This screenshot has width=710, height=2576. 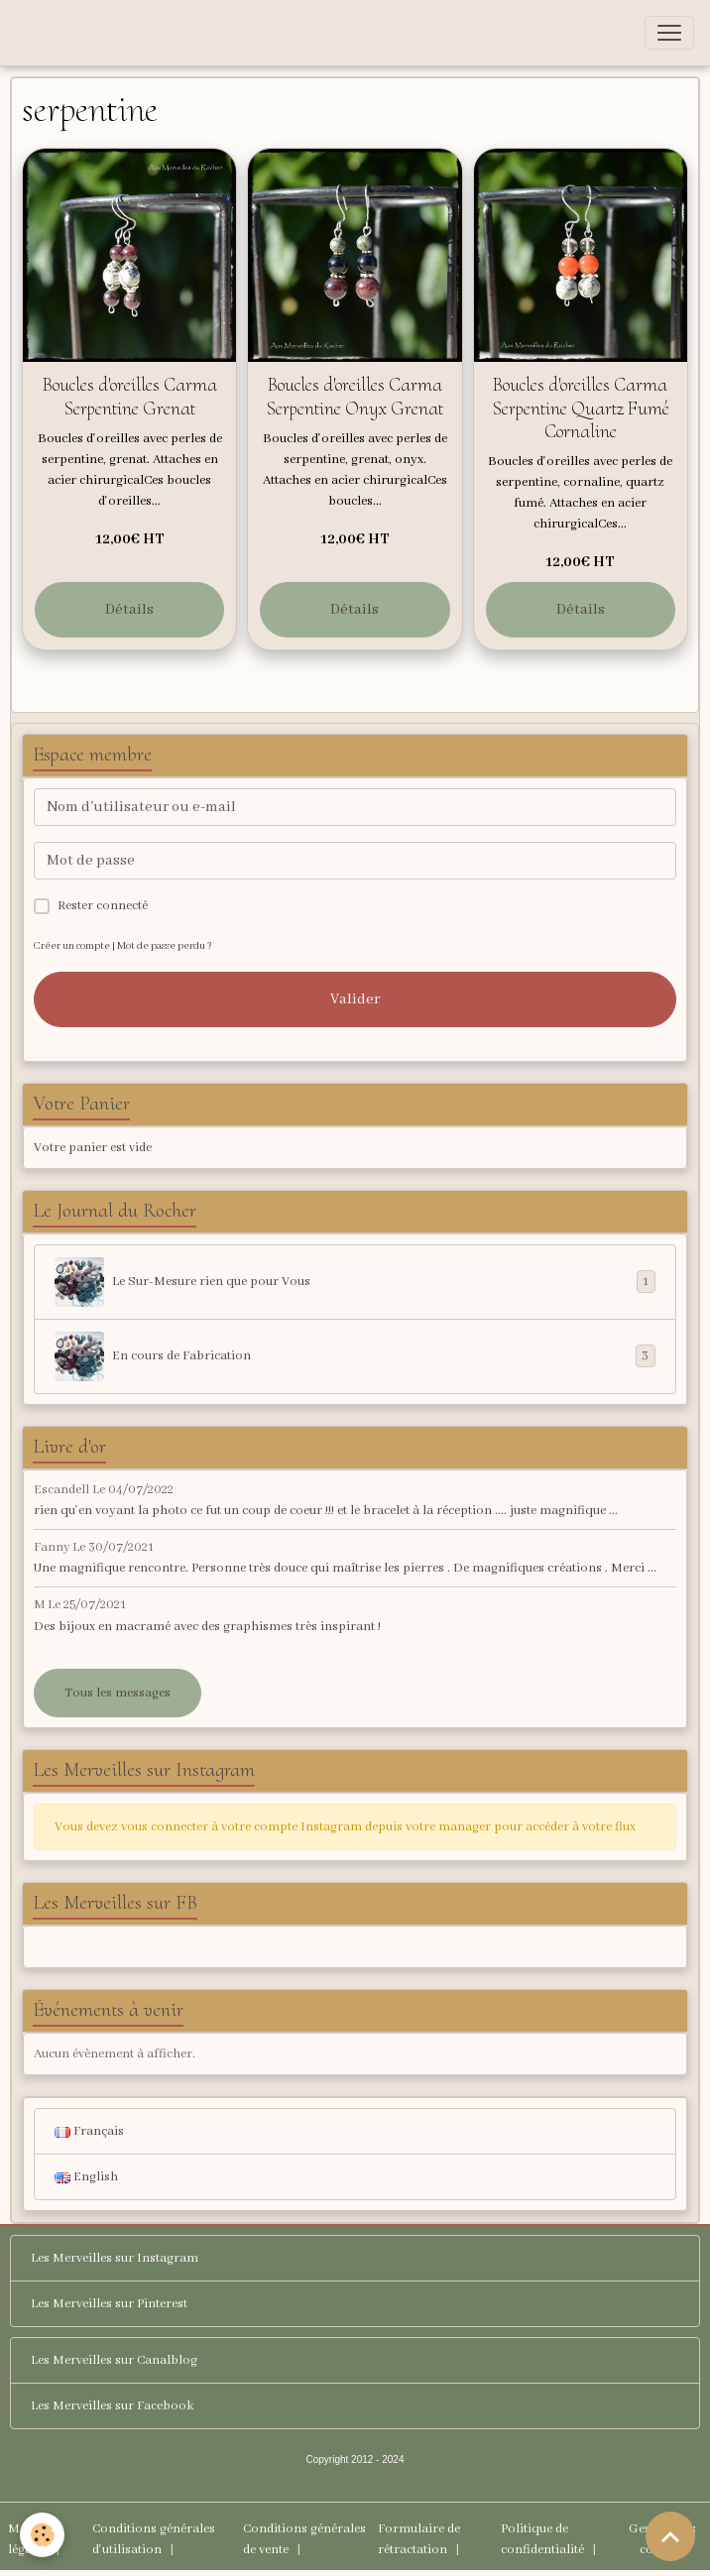 What do you see at coordinates (109, 2303) in the screenshot?
I see `Les Merveilles sur Pinterest` at bounding box center [109, 2303].